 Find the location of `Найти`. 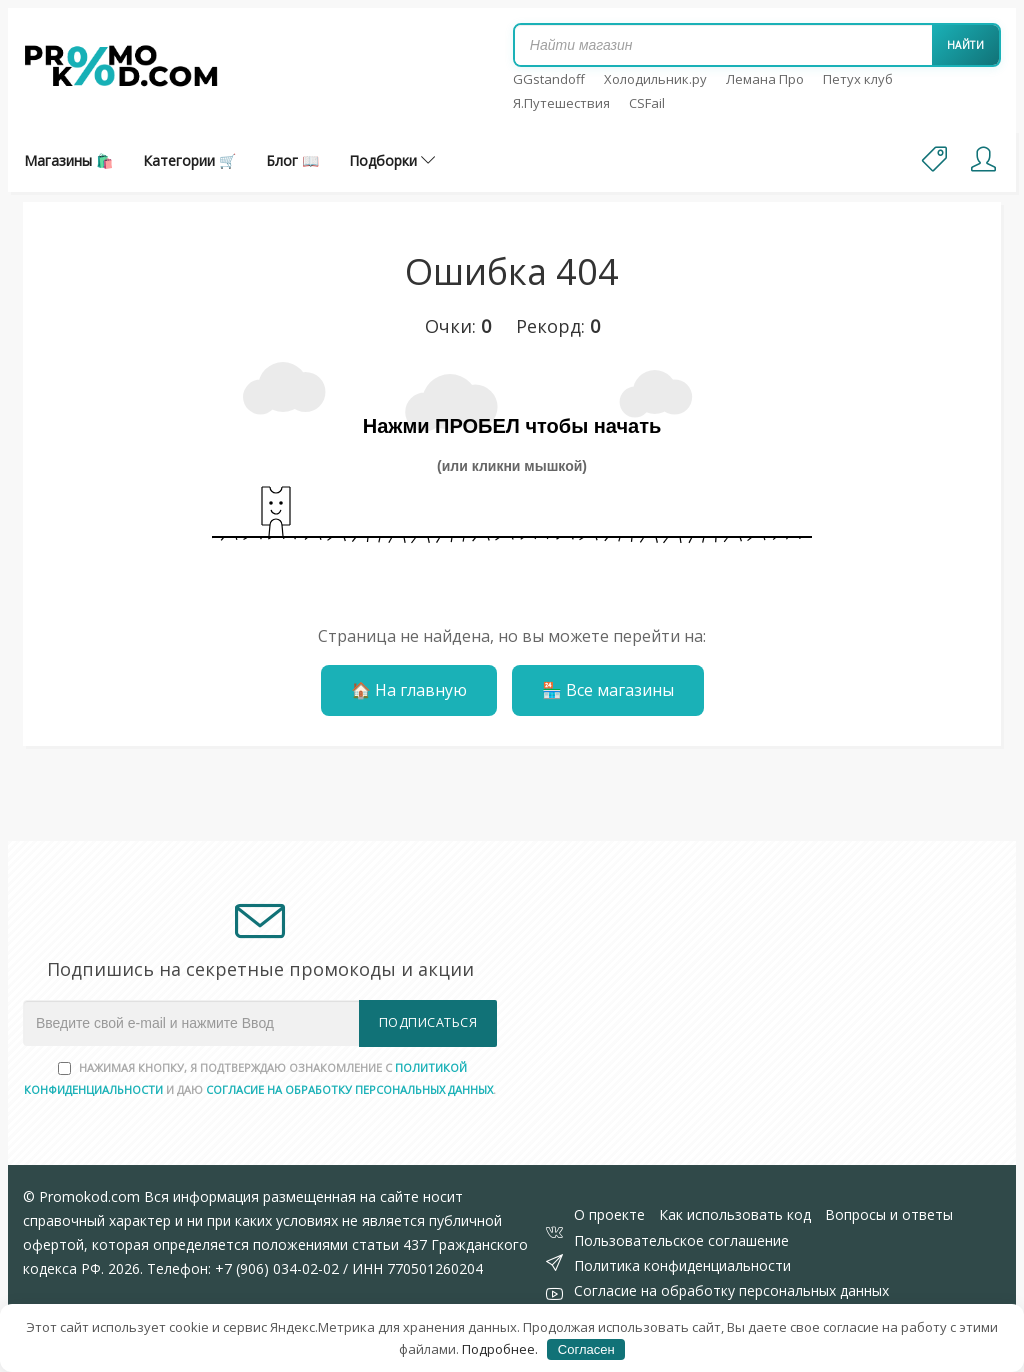

Найти is located at coordinates (966, 45).